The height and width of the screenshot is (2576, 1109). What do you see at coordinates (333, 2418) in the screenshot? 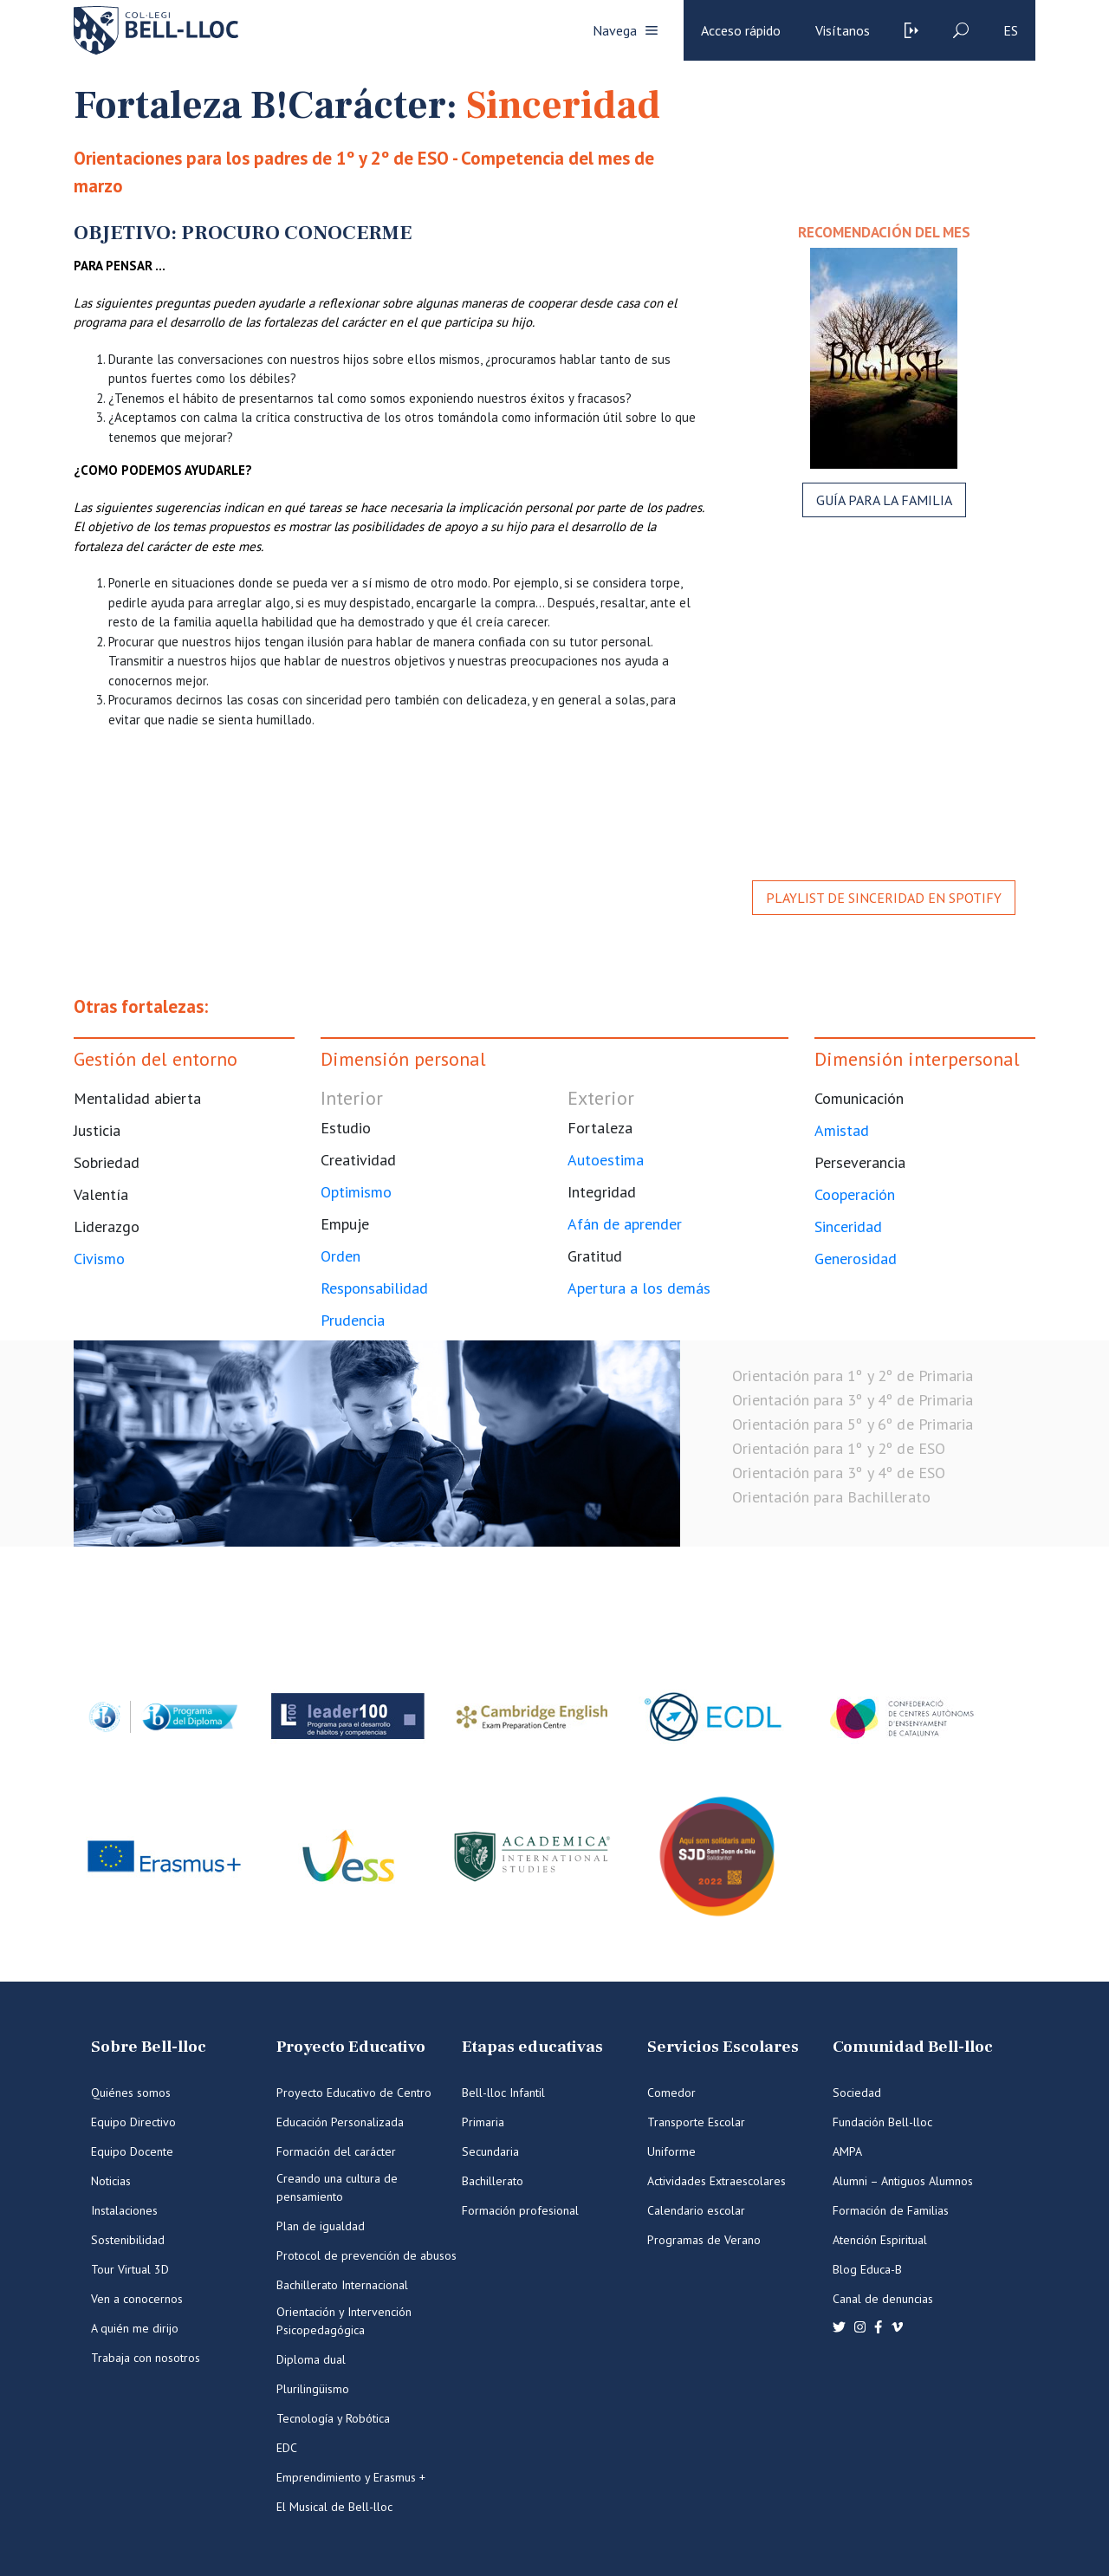
I see `Tecnología y Robótica` at bounding box center [333, 2418].